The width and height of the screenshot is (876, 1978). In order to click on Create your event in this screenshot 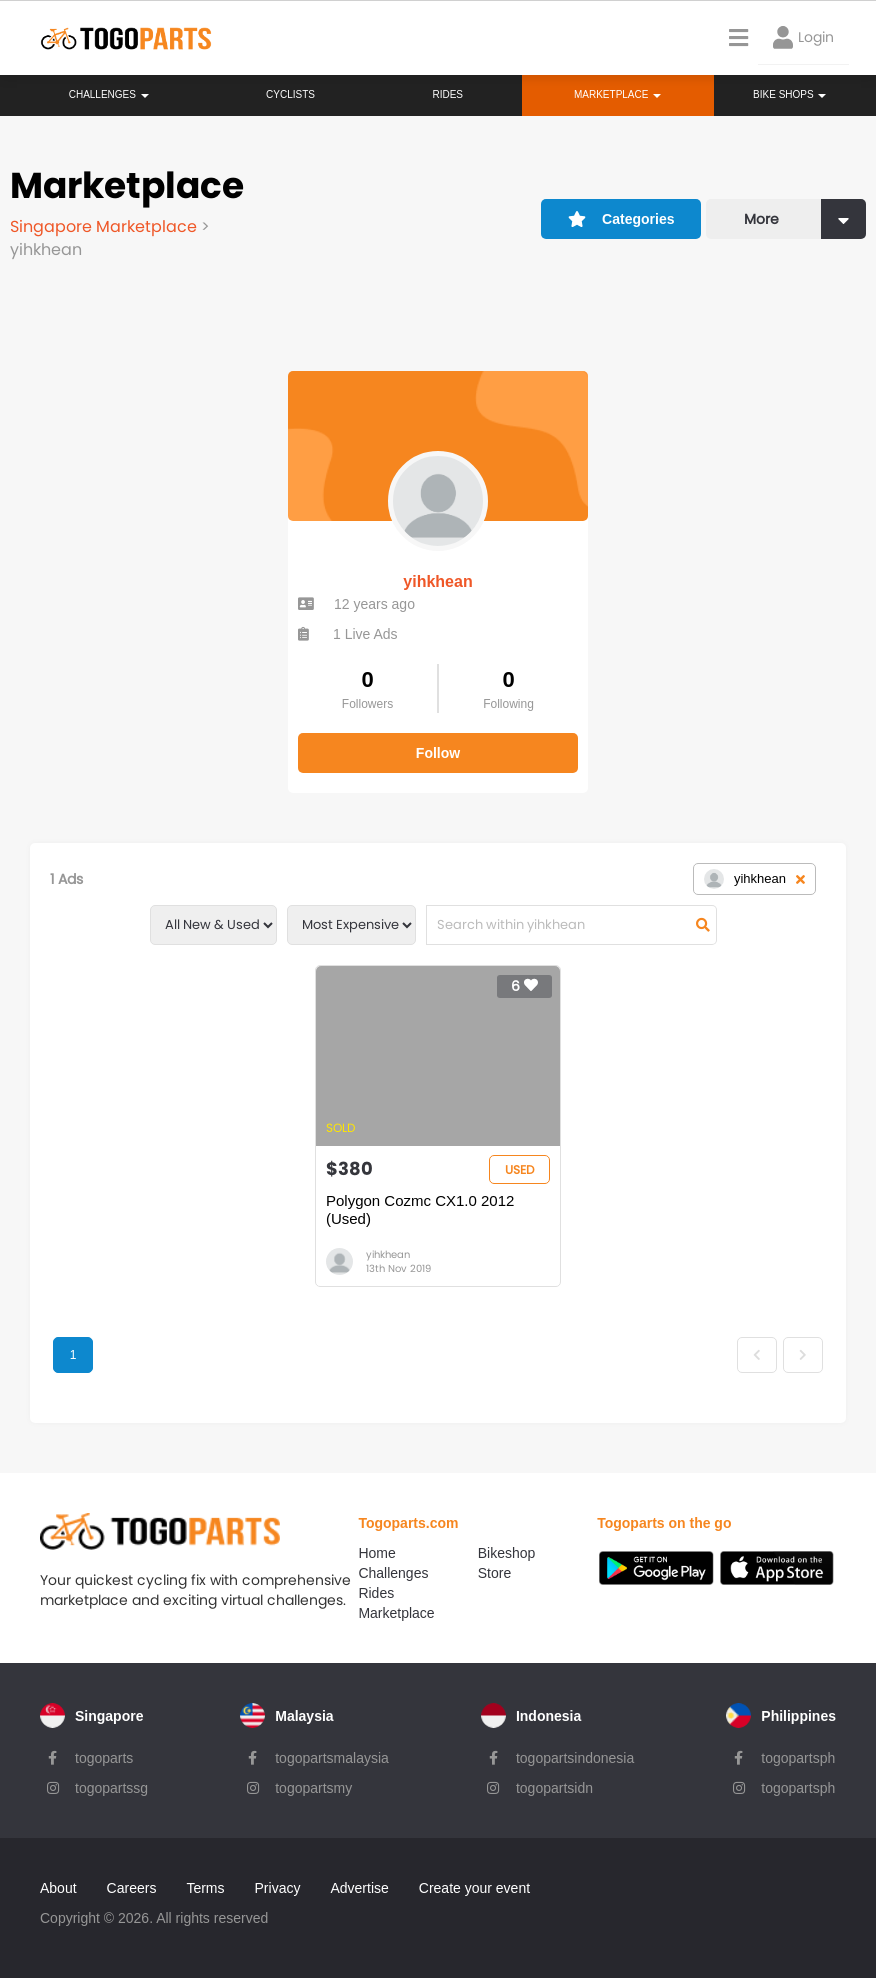, I will do `click(474, 1888)`.